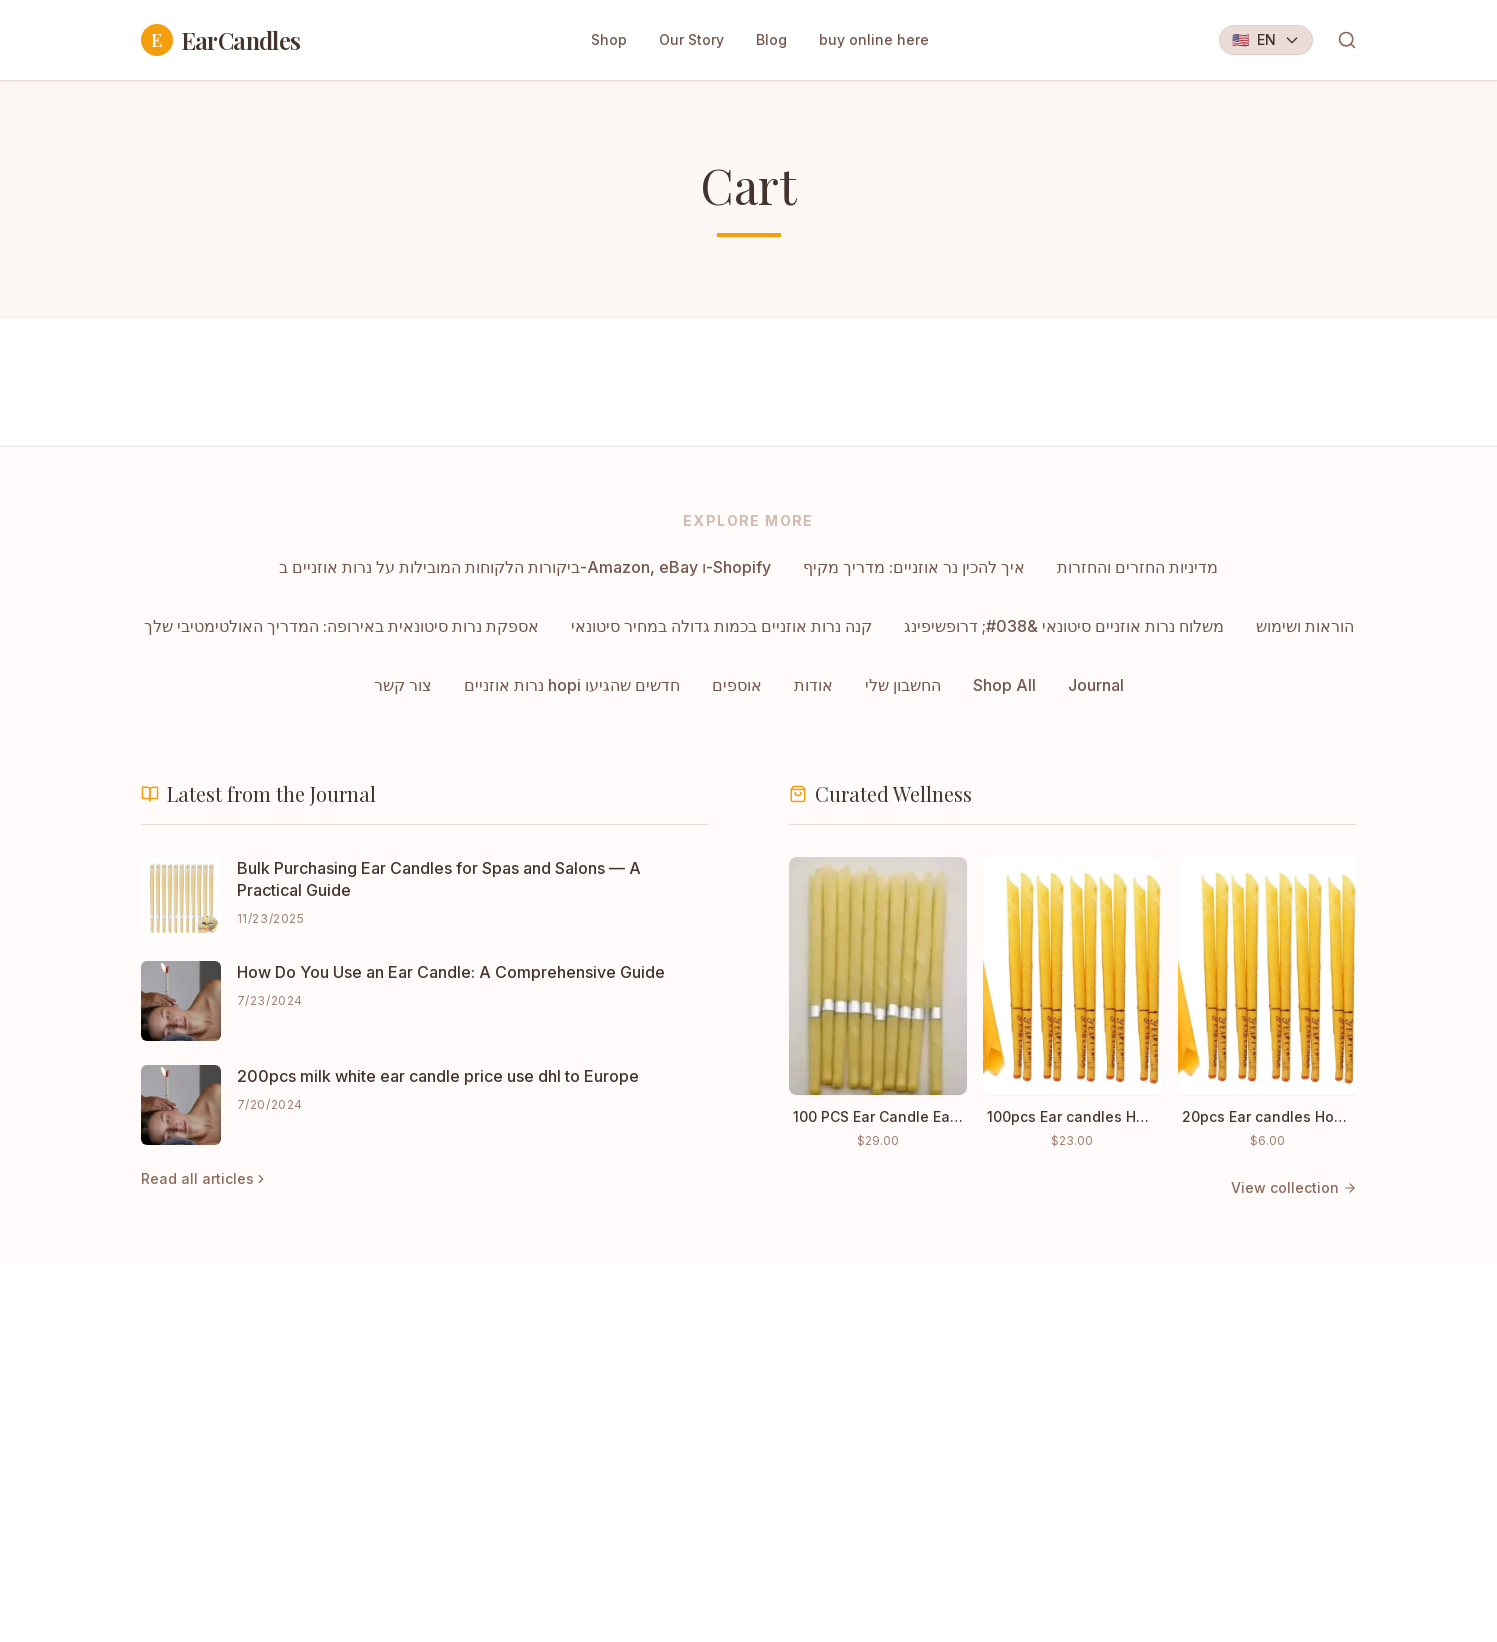 The image size is (1497, 1642). I want to click on Shop, so click(609, 39).